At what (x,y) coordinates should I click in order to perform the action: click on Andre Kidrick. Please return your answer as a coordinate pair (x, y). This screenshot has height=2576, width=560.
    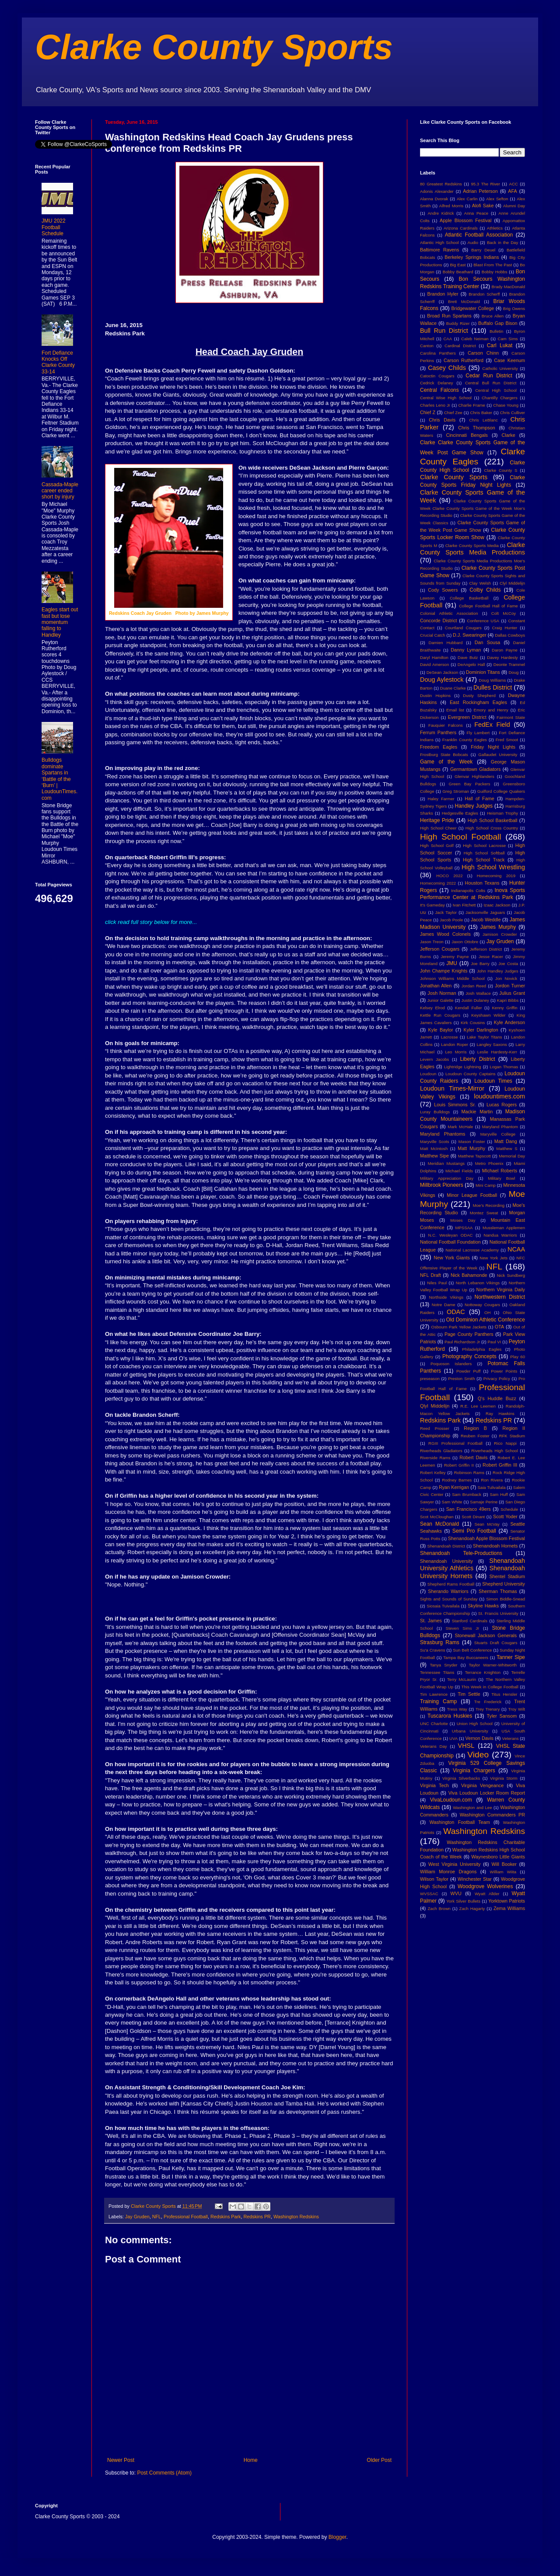
    Looking at the image, I should click on (440, 213).